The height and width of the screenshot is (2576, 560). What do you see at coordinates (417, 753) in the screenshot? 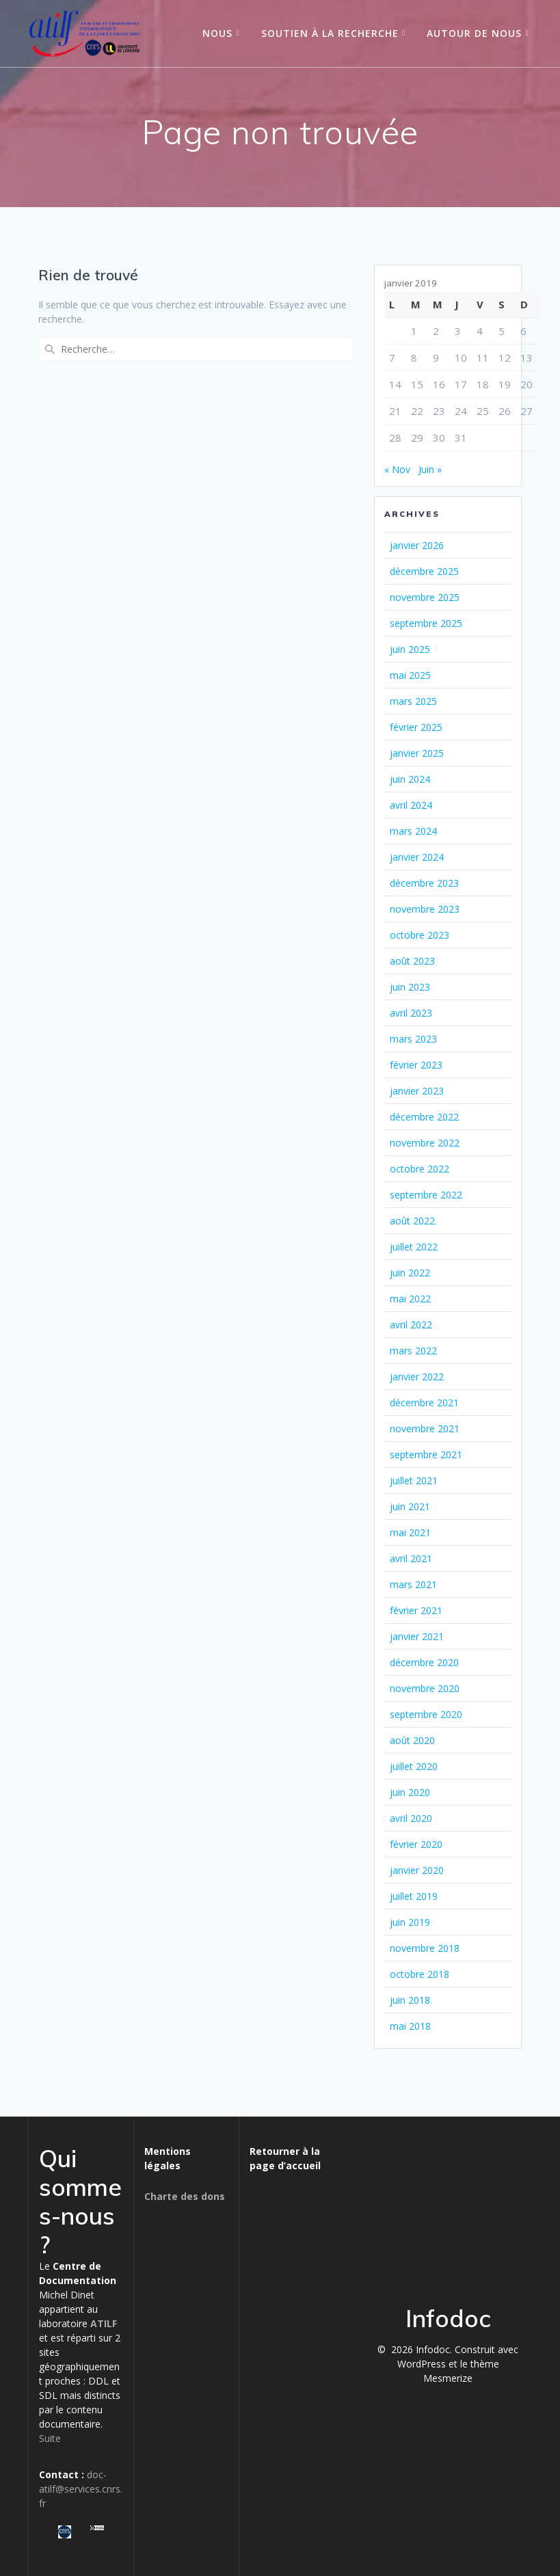
I see `janvier 2025` at bounding box center [417, 753].